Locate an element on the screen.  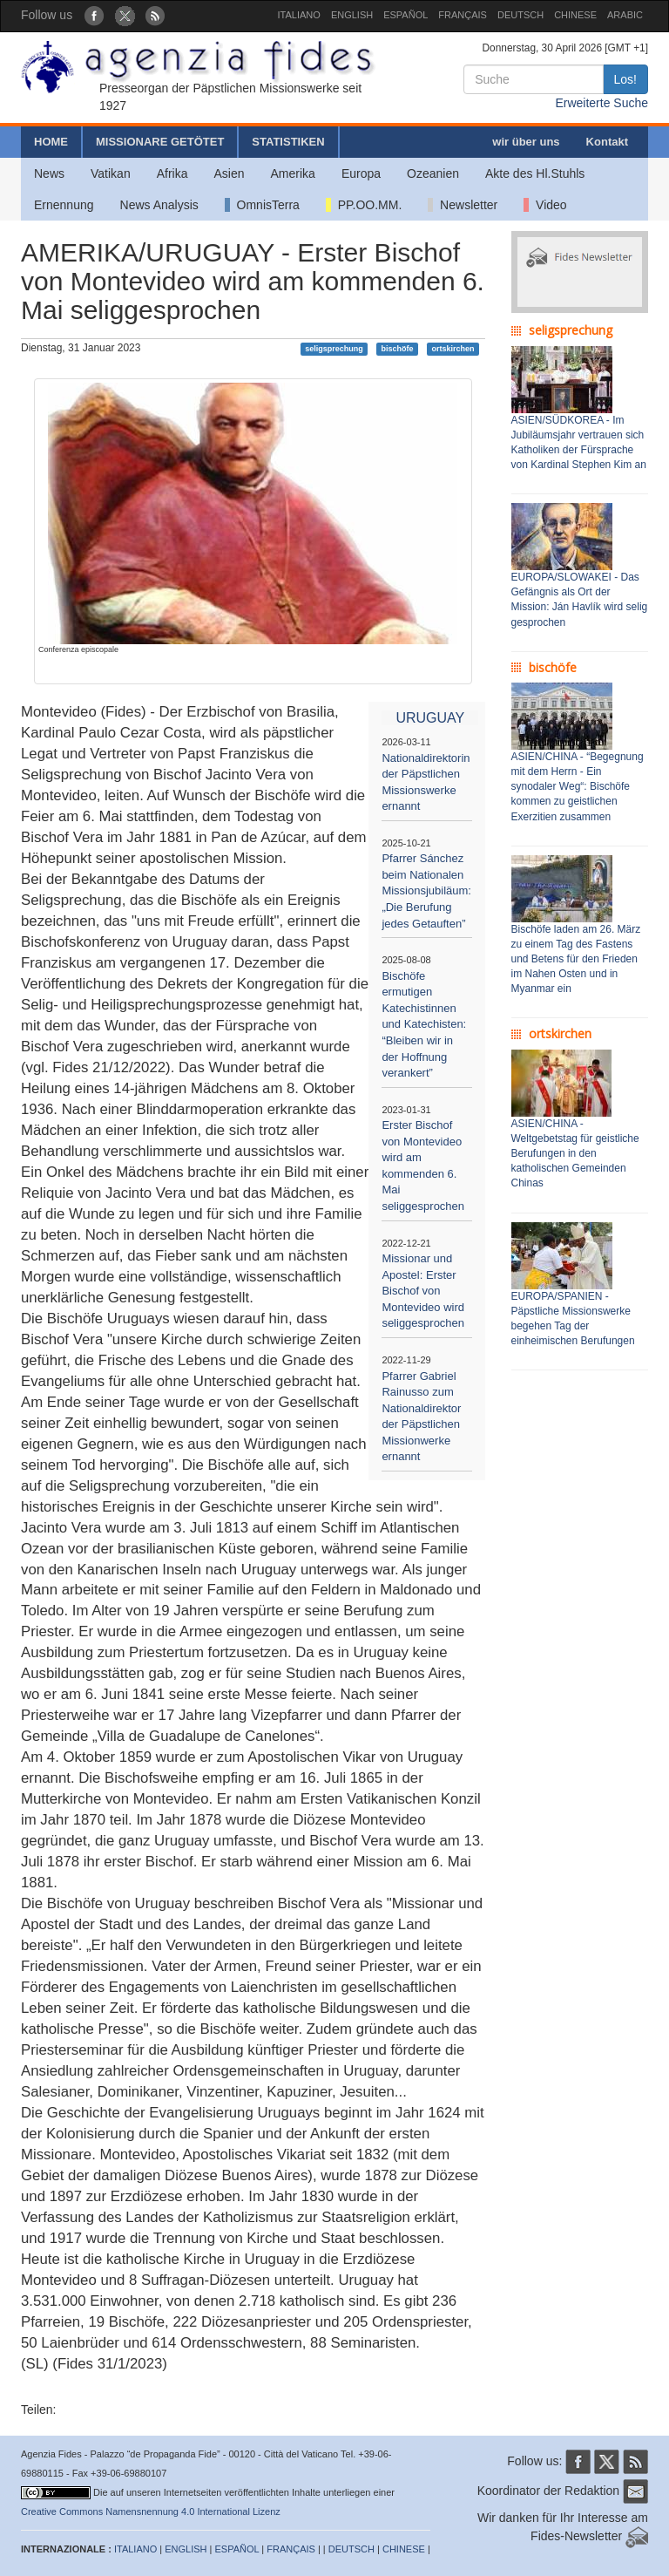
CHINESE is located at coordinates (575, 15).